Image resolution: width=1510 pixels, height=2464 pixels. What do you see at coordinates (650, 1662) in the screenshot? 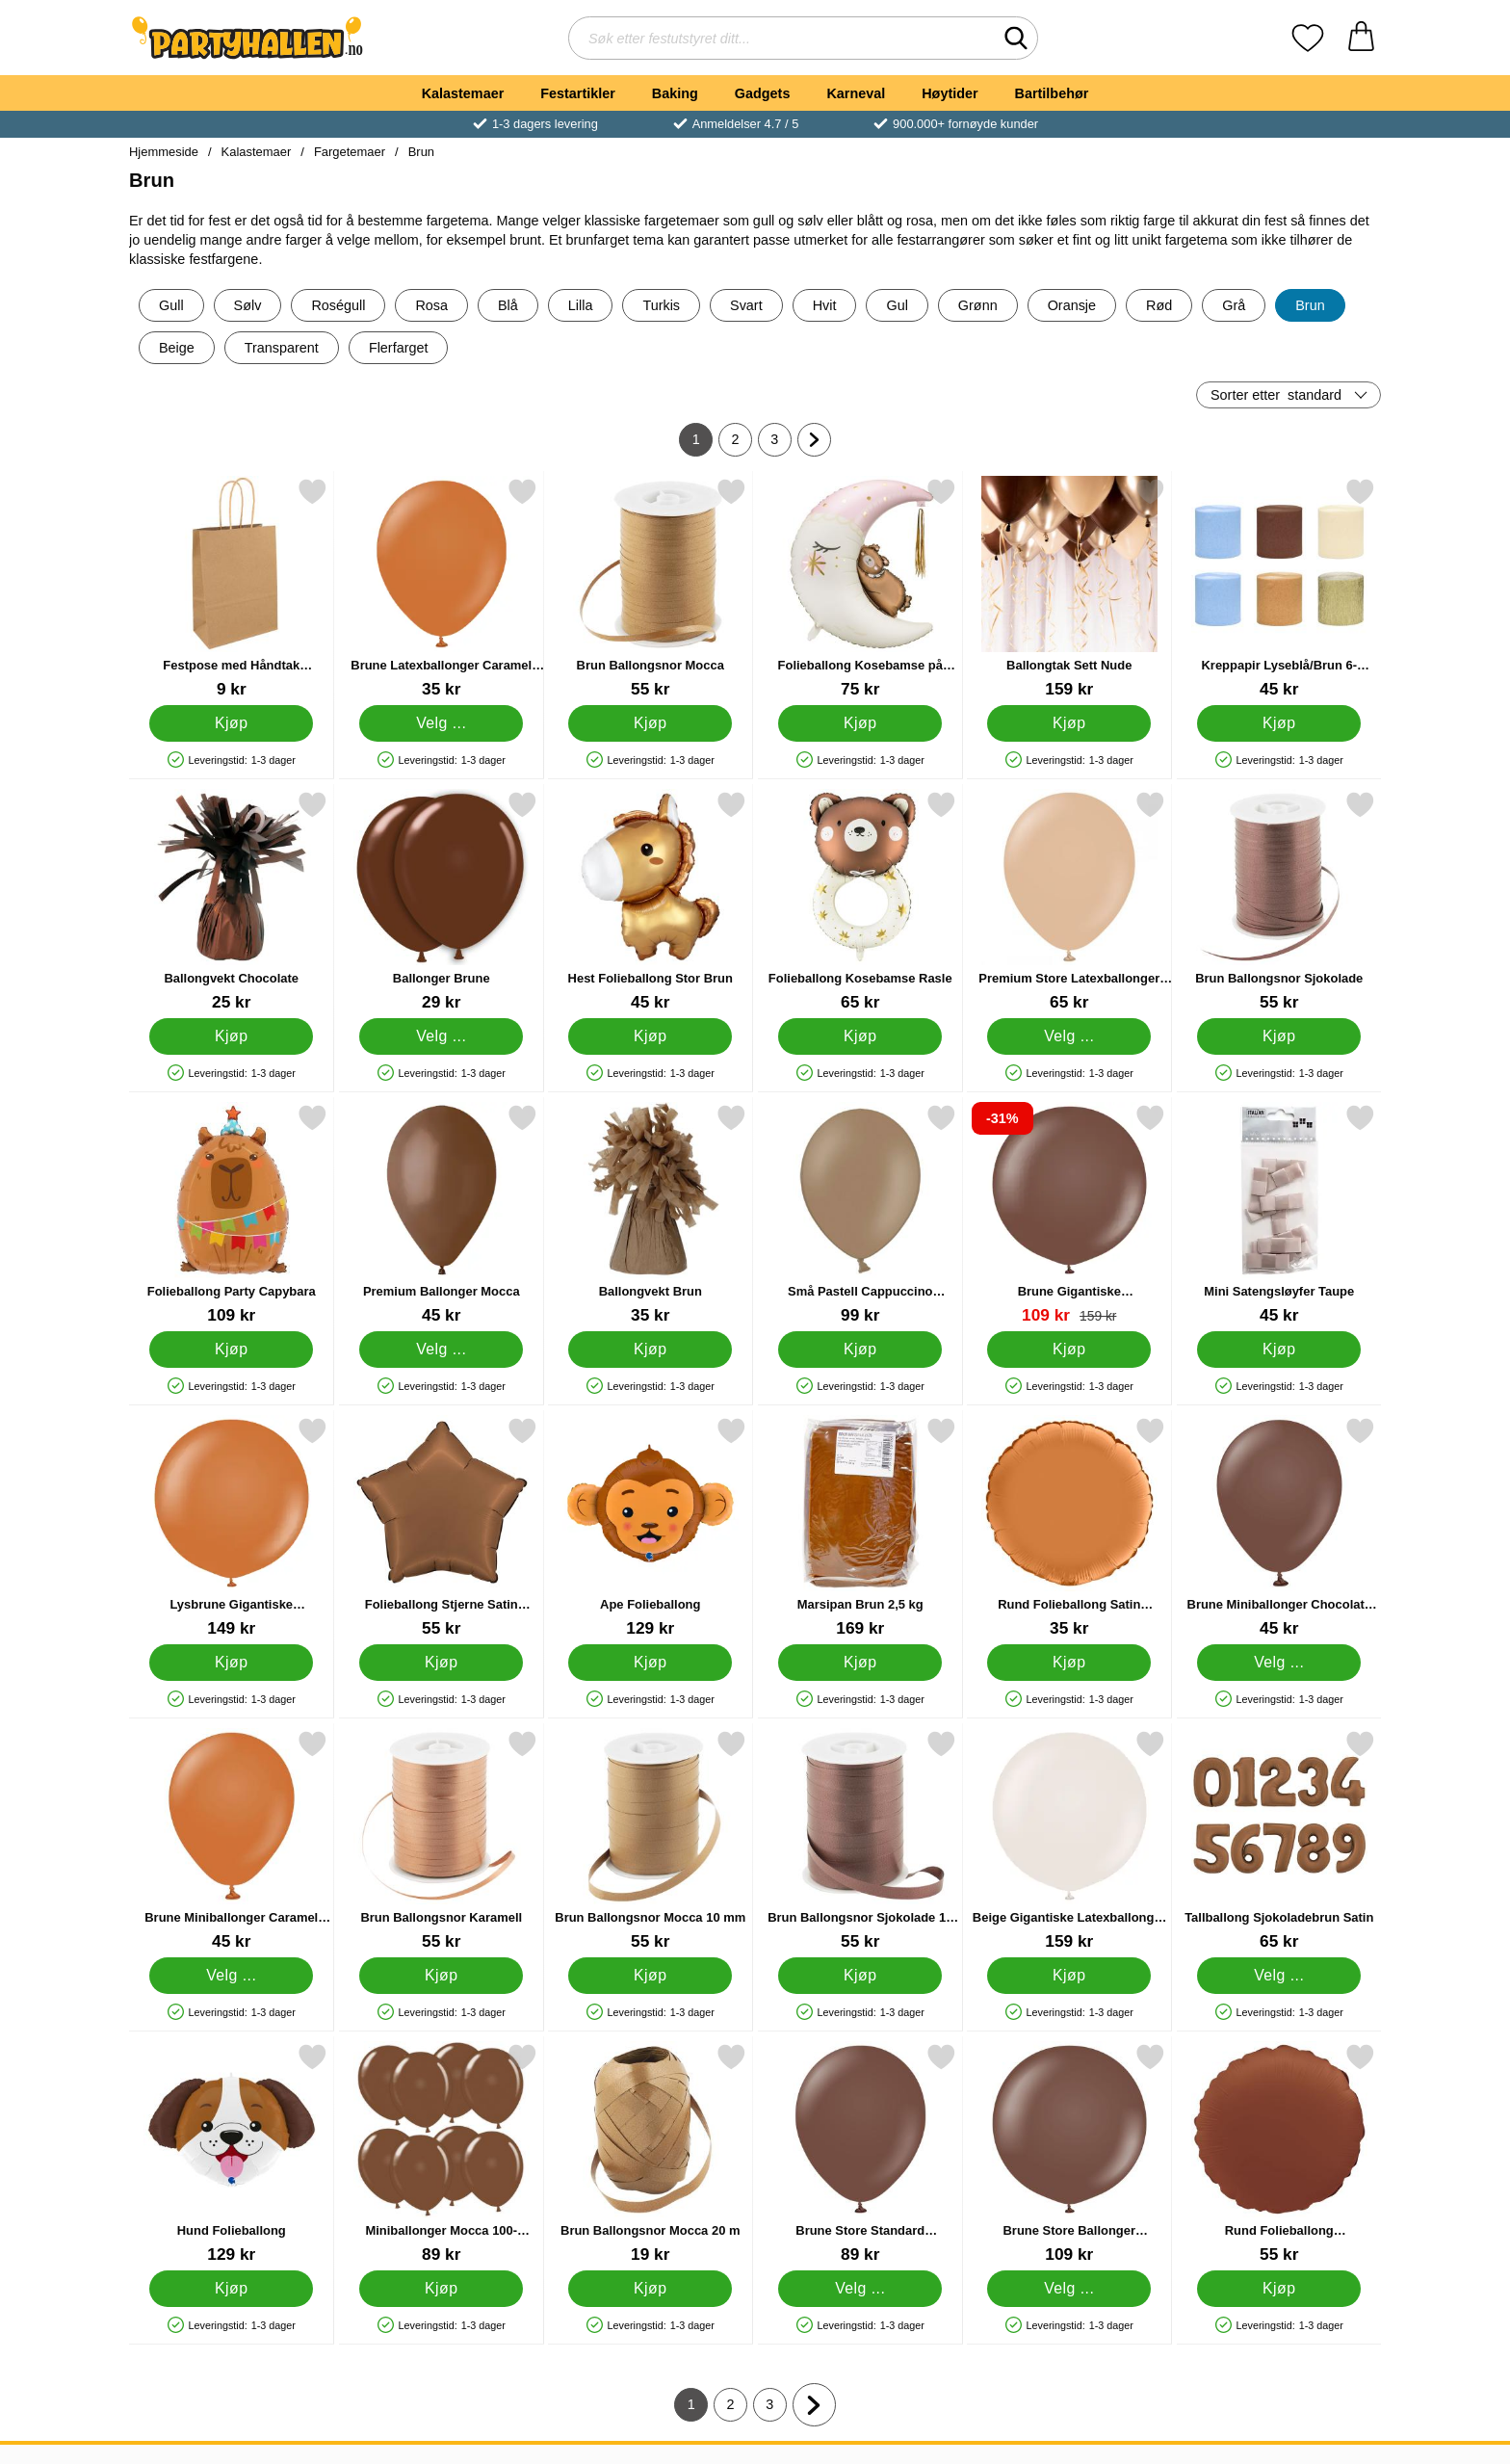
I see `[Kjøp Ape Folieballong]` at bounding box center [650, 1662].